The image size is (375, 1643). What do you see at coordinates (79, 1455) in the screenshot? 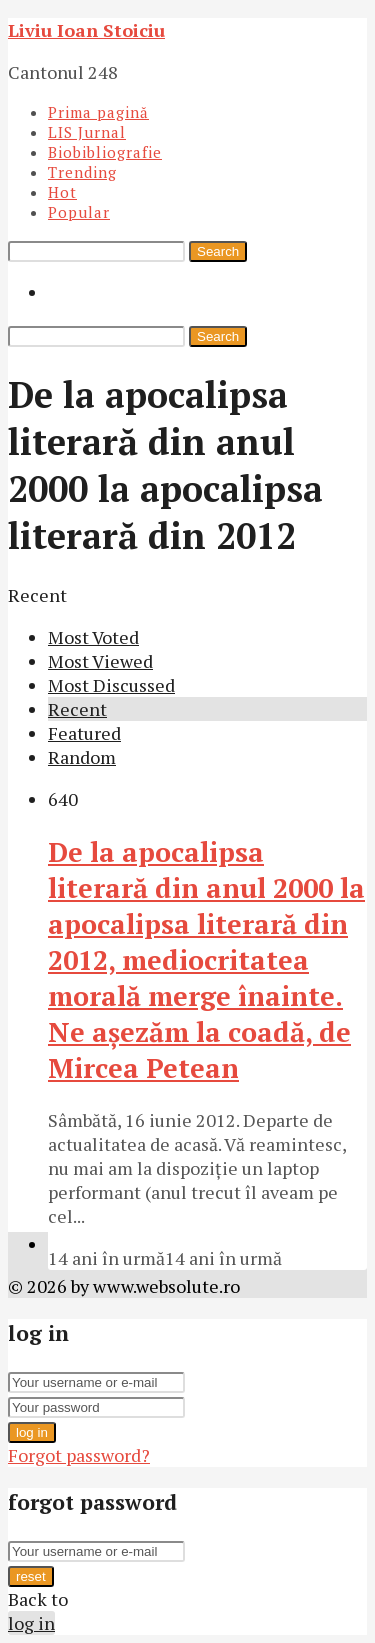
I see `Forgot password?` at bounding box center [79, 1455].